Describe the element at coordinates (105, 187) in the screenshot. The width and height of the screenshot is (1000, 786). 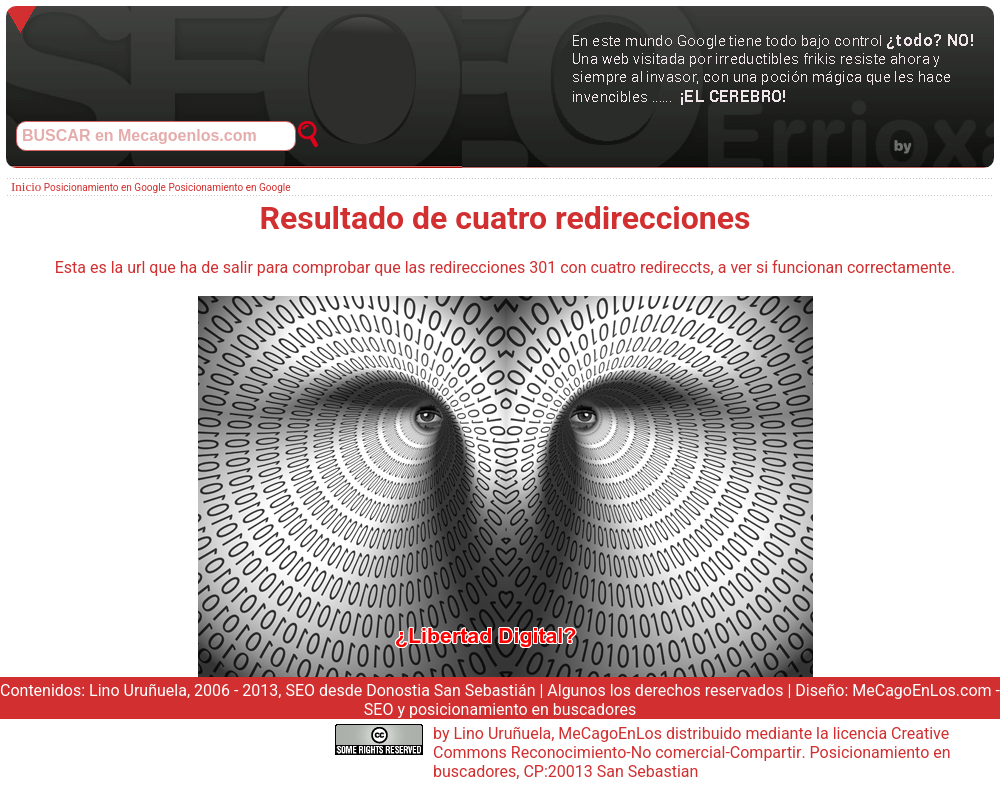
I see `Posicionamiento en Google` at that location.